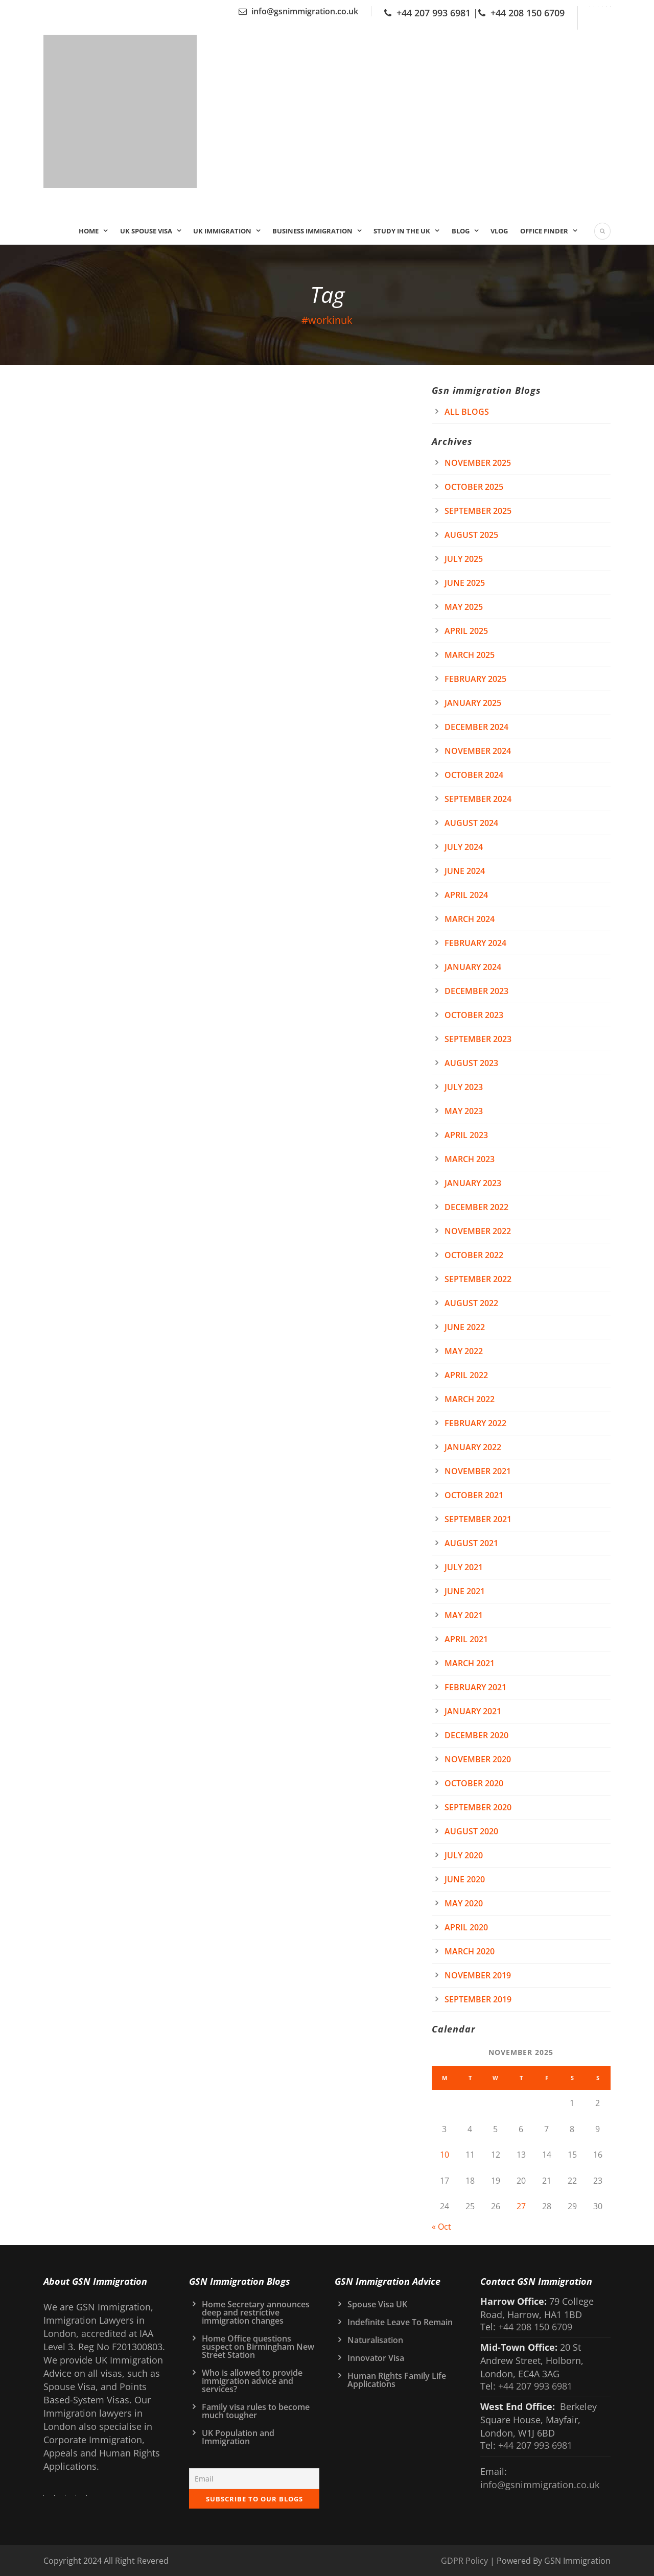 Image resolution: width=654 pixels, height=2576 pixels. Describe the element at coordinates (464, 1855) in the screenshot. I see `July 2020` at that location.